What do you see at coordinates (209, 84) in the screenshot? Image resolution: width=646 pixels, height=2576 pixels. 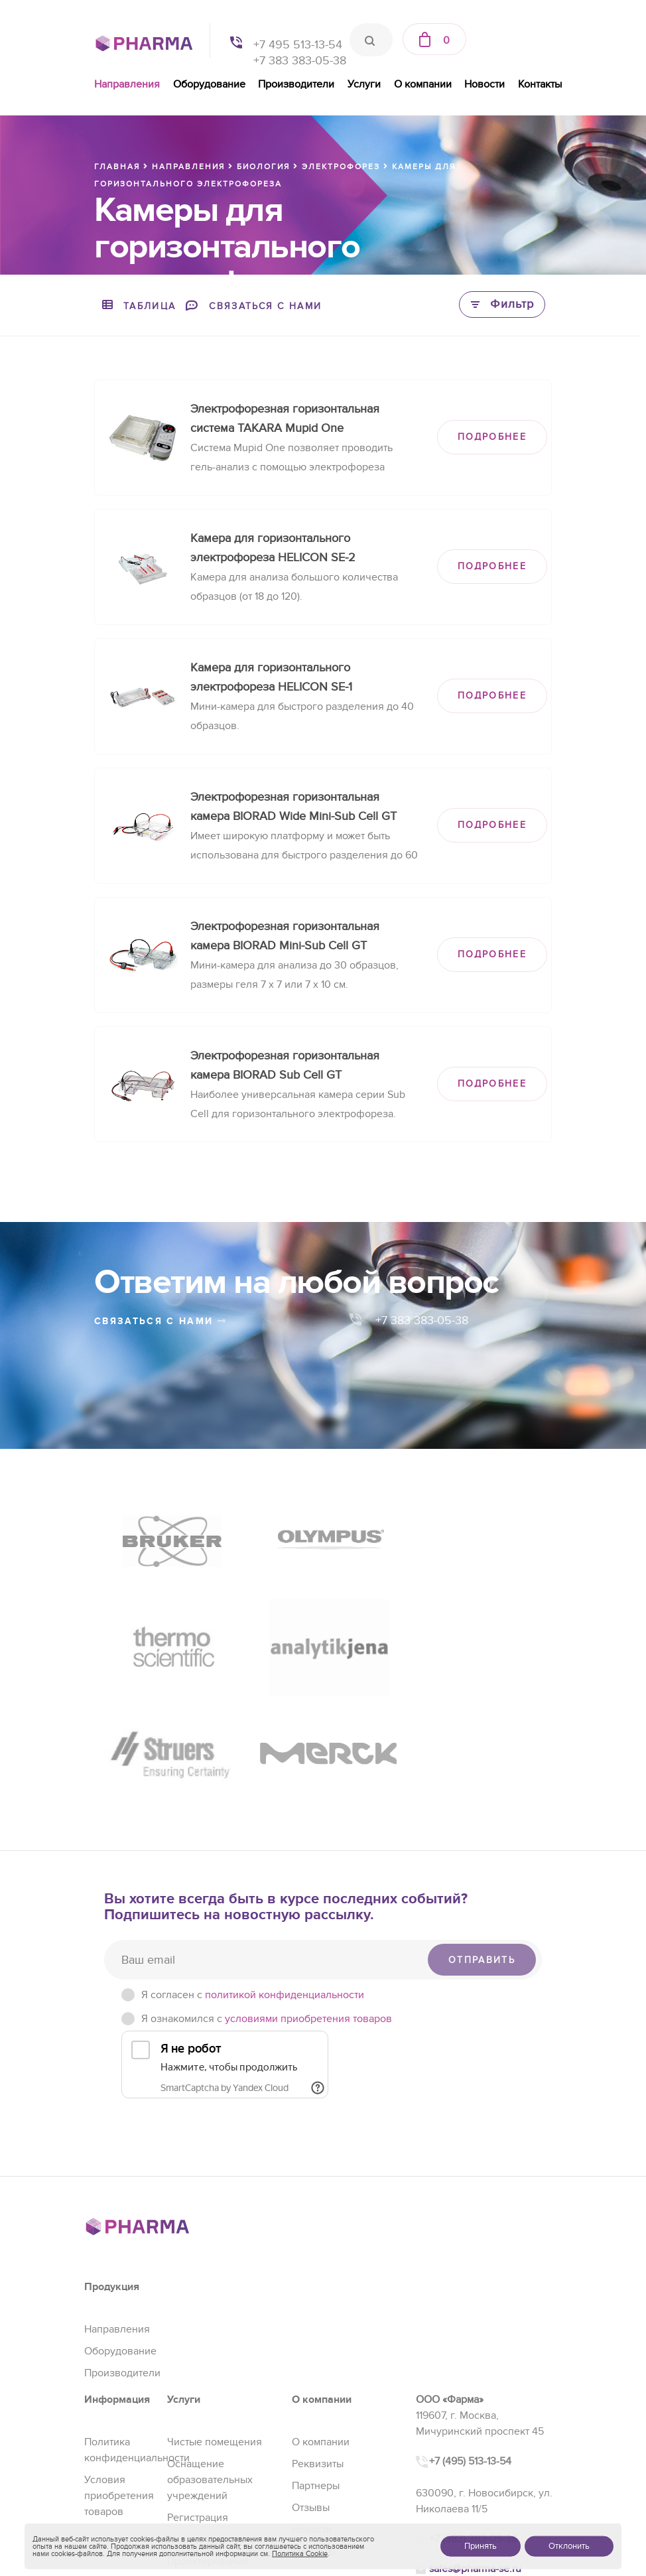 I see `Оборудование` at bounding box center [209, 84].